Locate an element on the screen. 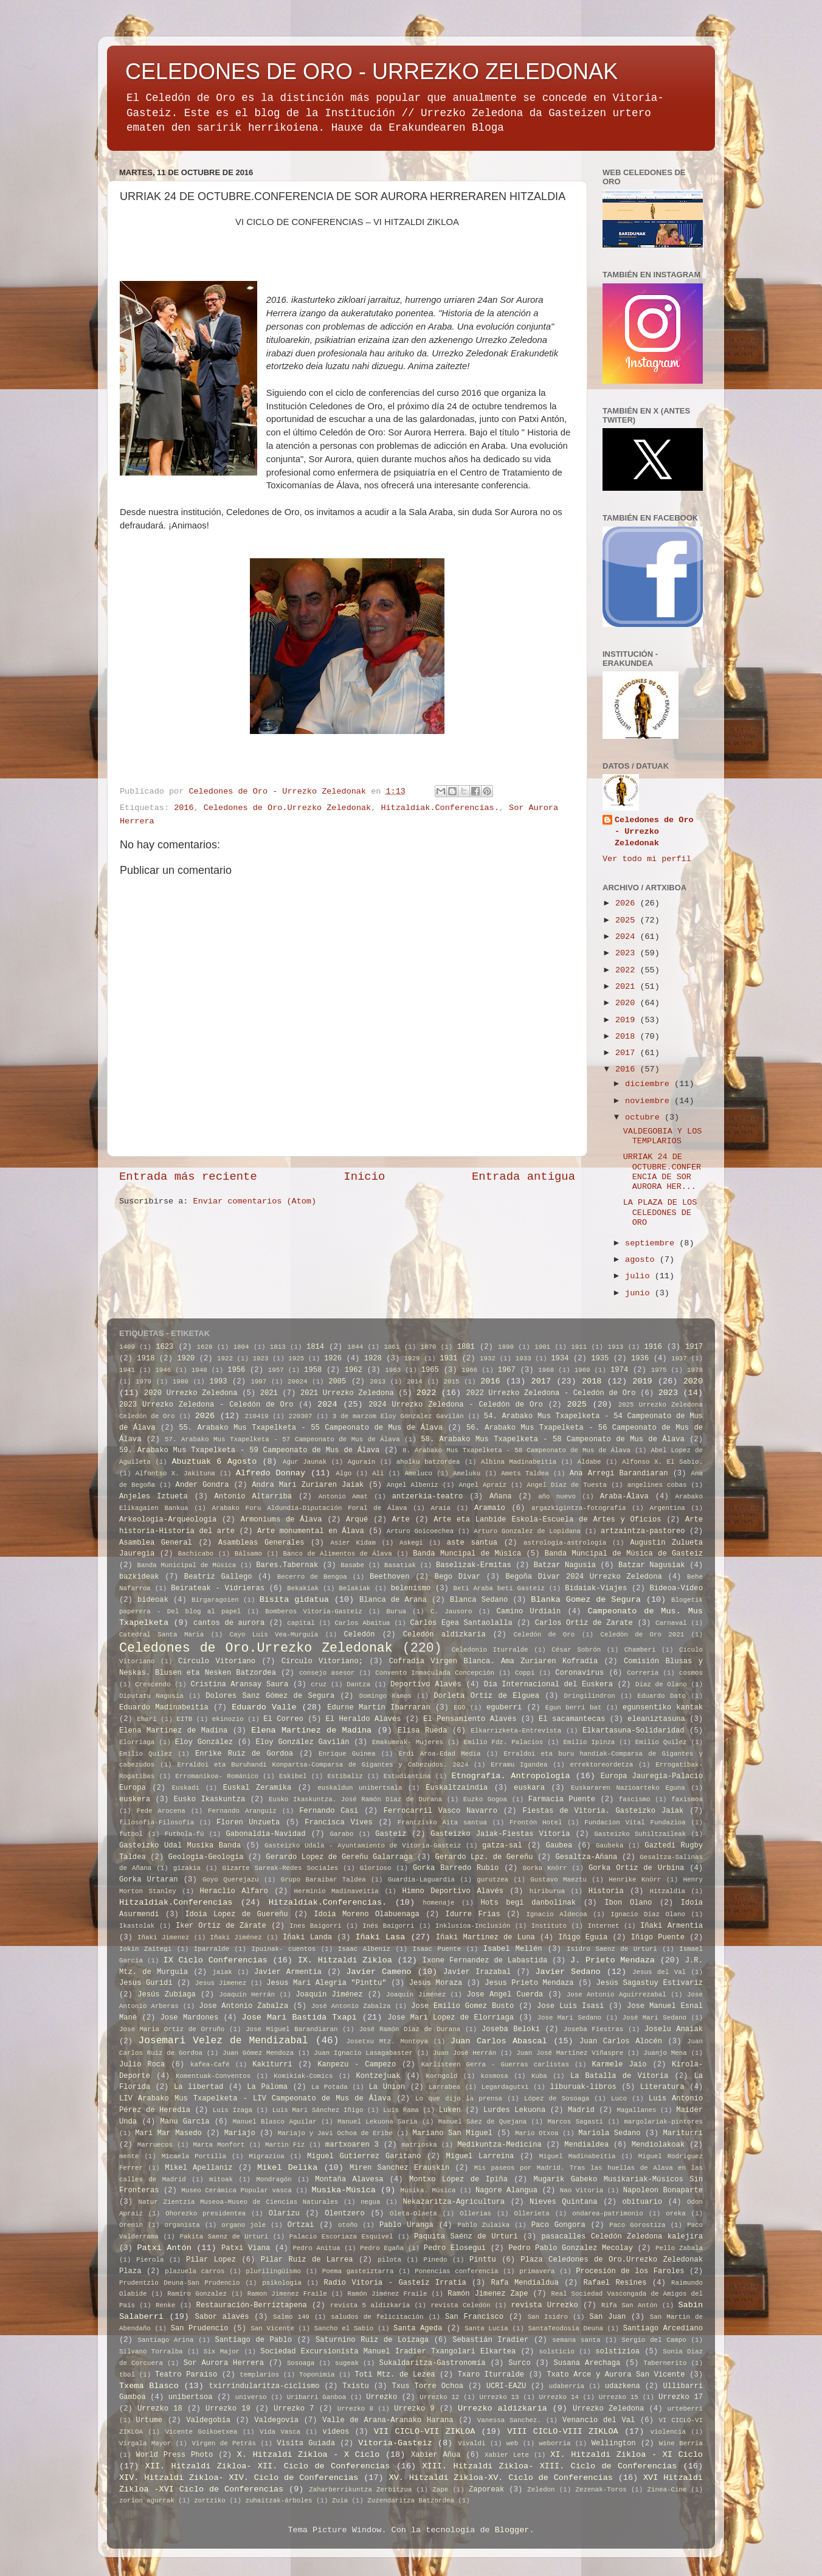 This screenshot has width=822, height=2576. Olentzero is located at coordinates (345, 2213).